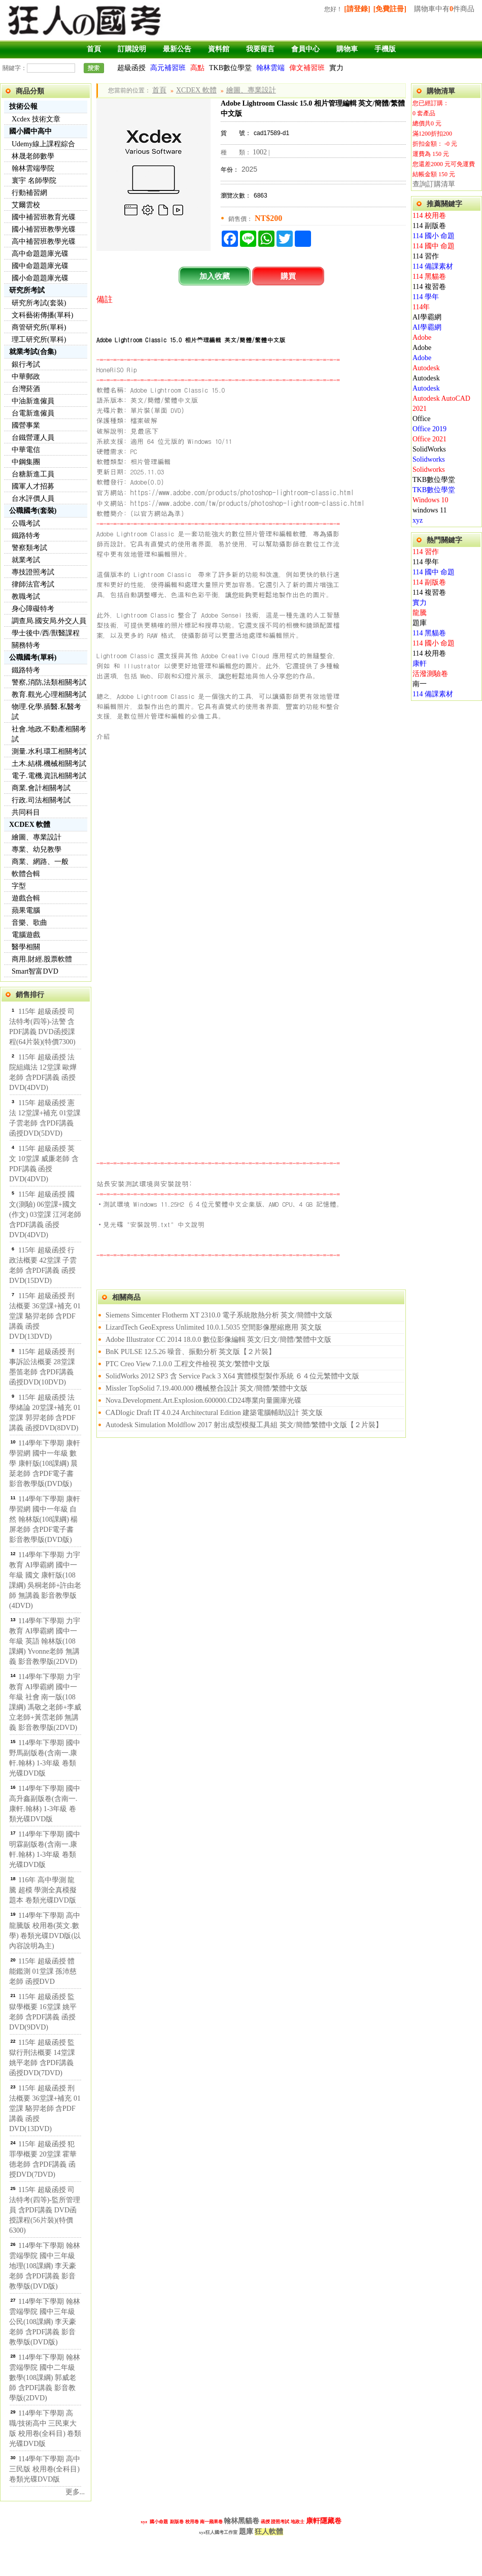 This screenshot has height=2576, width=482. I want to click on 警察,消防,法類相關考試, so click(49, 682).